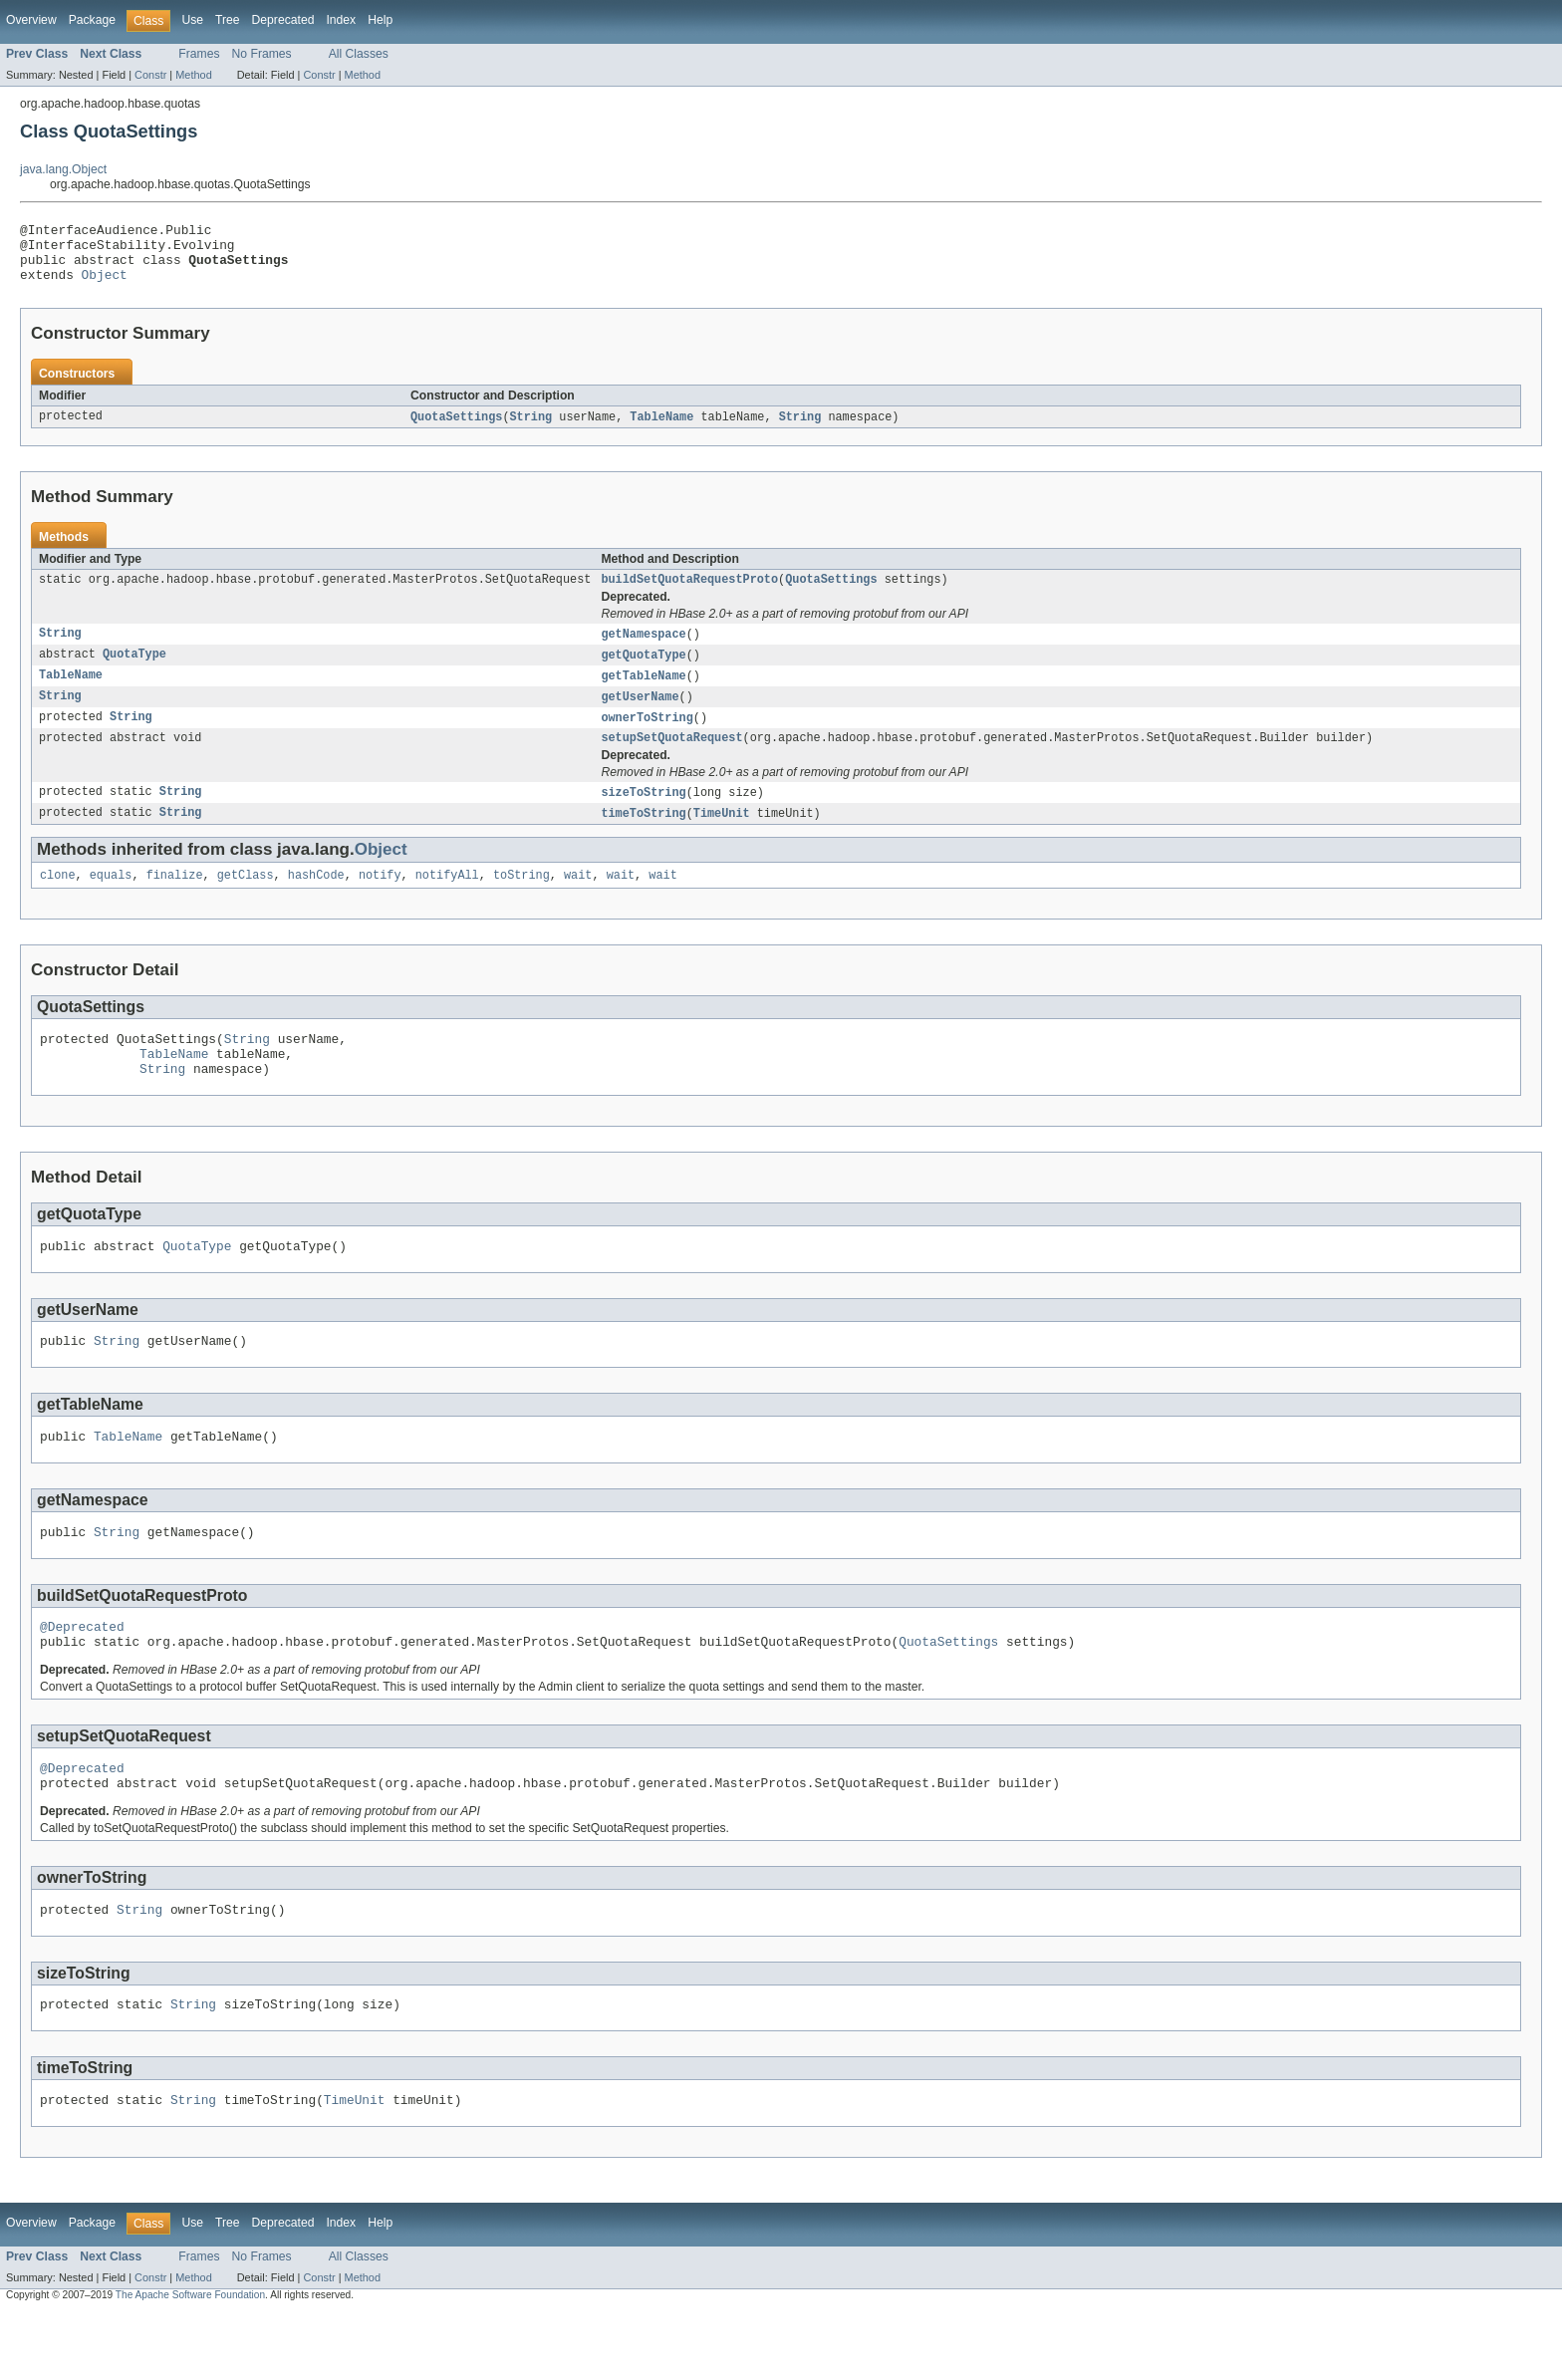 The image size is (1562, 2380). Describe the element at coordinates (31, 20) in the screenshot. I see `Overview` at that location.